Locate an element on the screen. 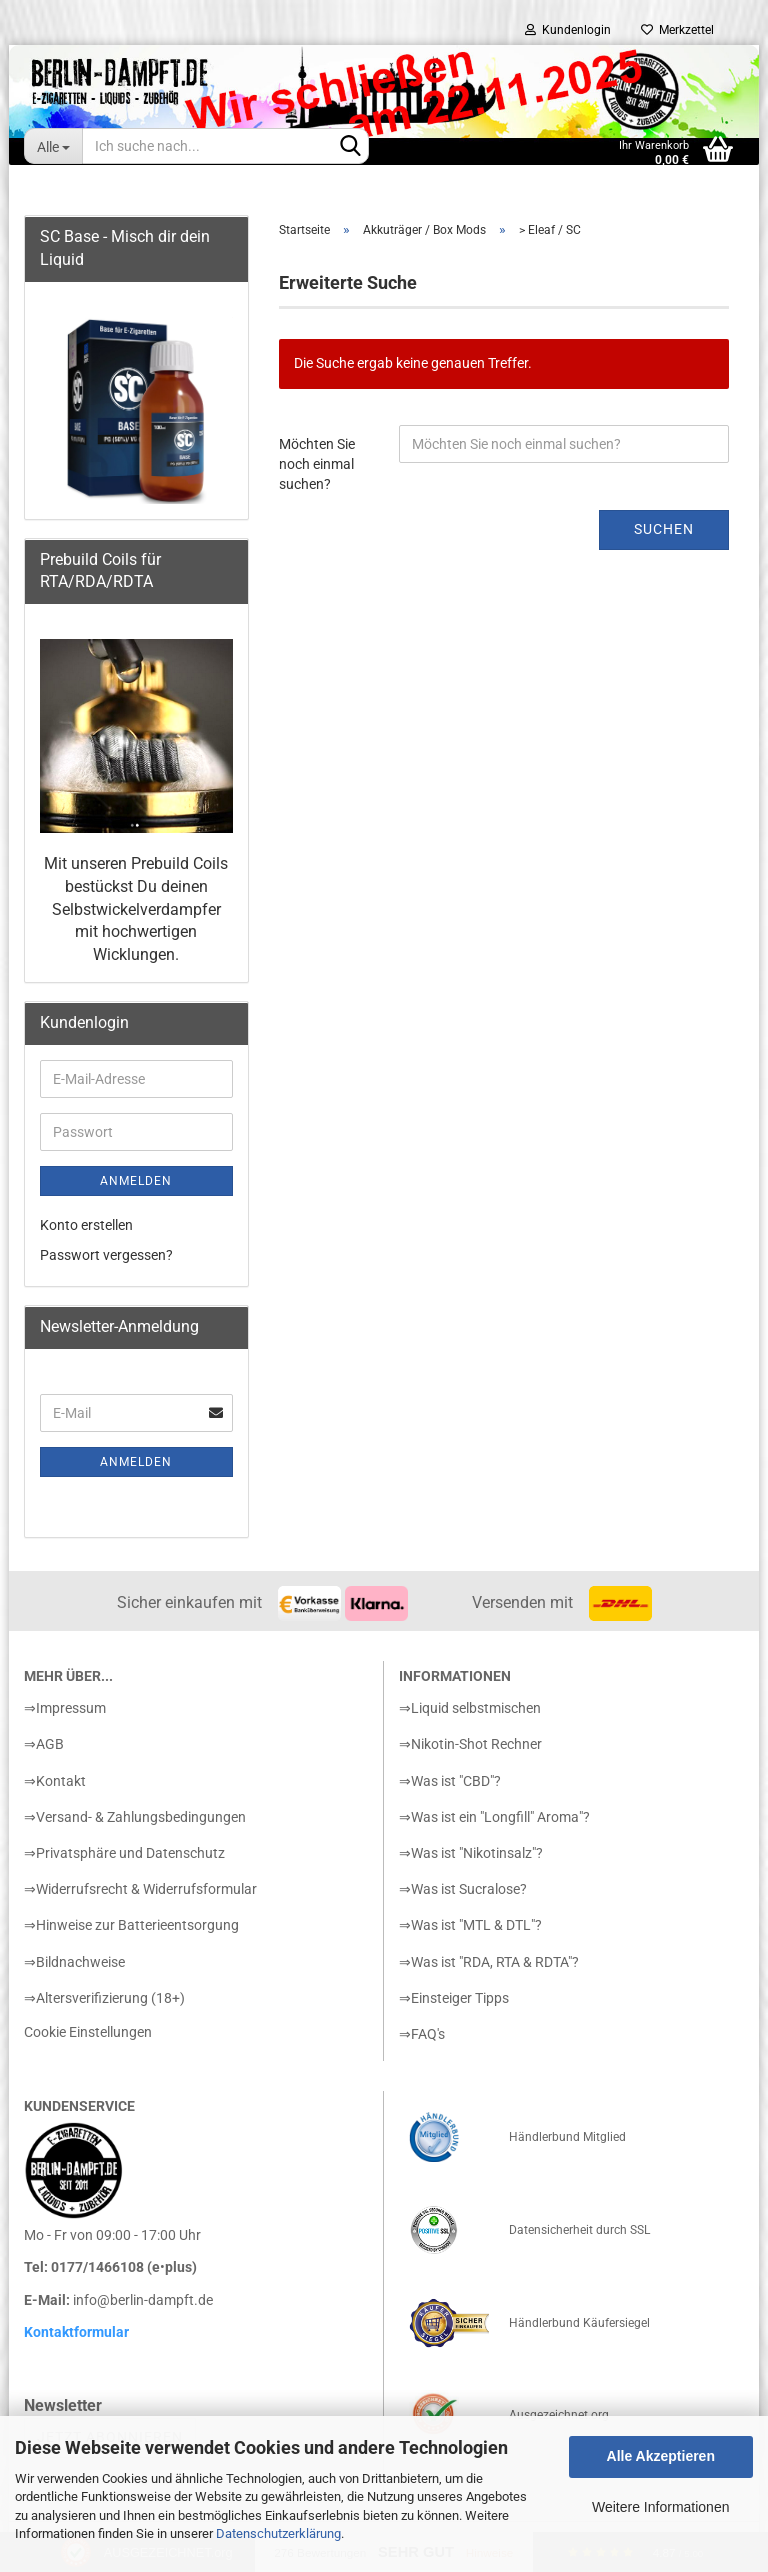 The image size is (768, 2572). ⇒Was ist "CBD"? is located at coordinates (450, 1781).